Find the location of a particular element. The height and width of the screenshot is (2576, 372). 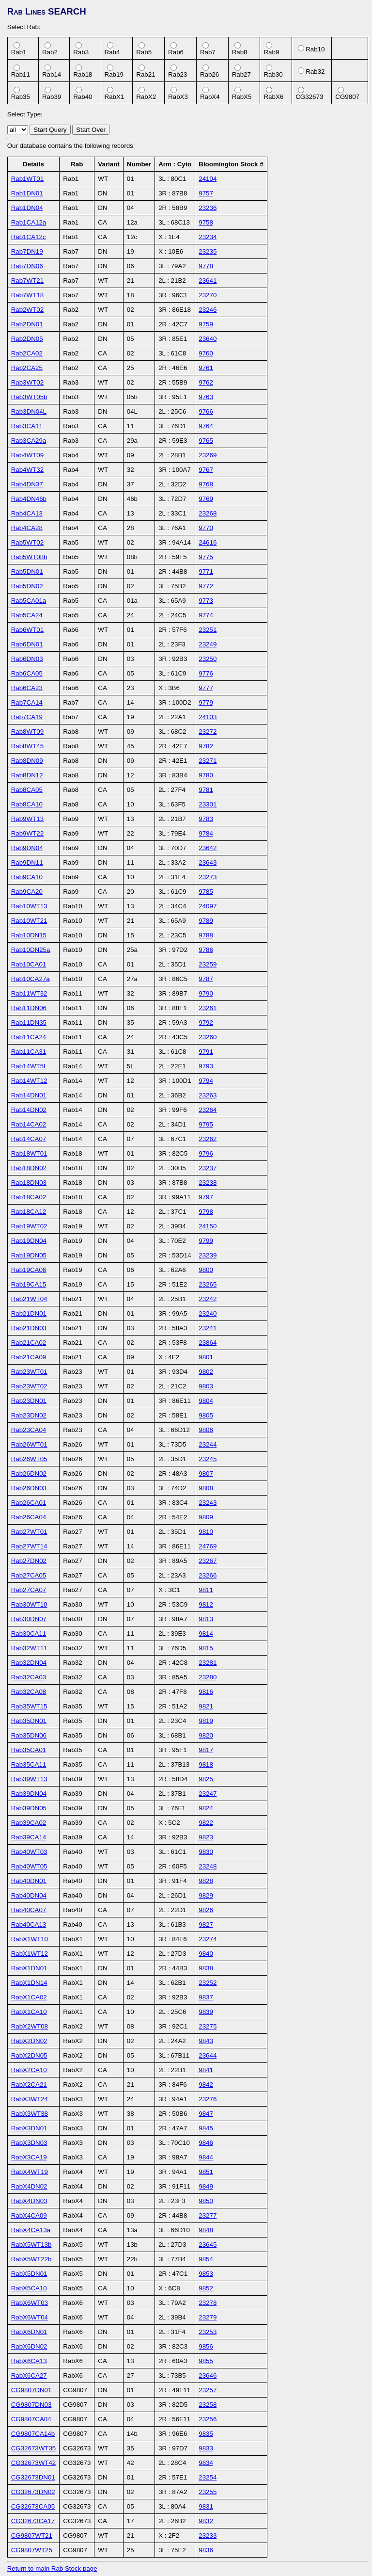

Rab26DN03 is located at coordinates (28, 1488).